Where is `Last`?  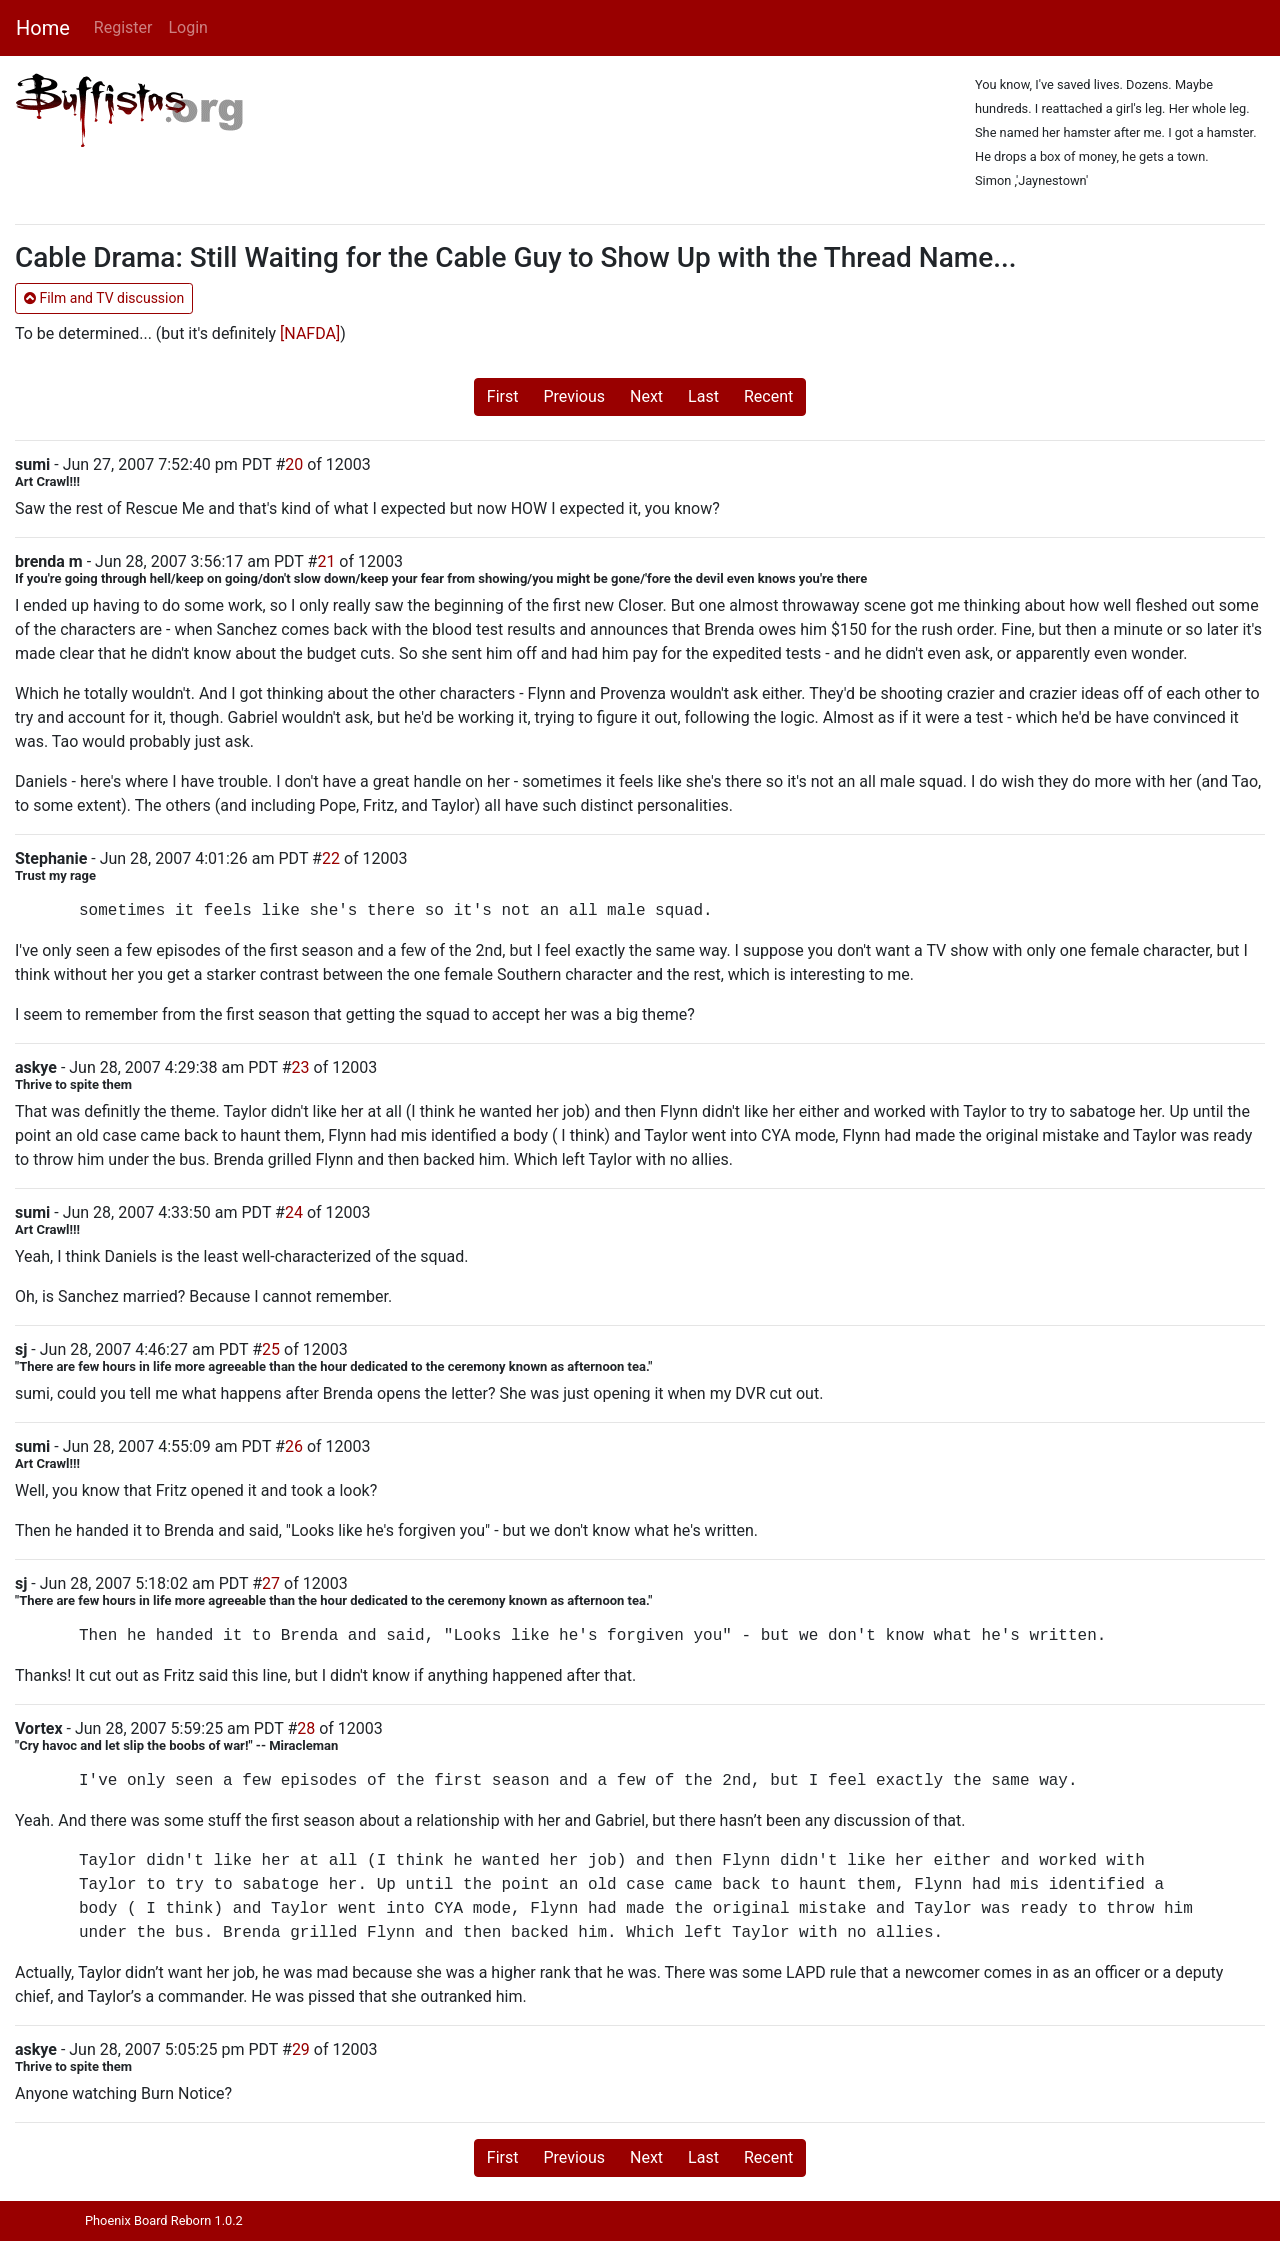
Last is located at coordinates (703, 396).